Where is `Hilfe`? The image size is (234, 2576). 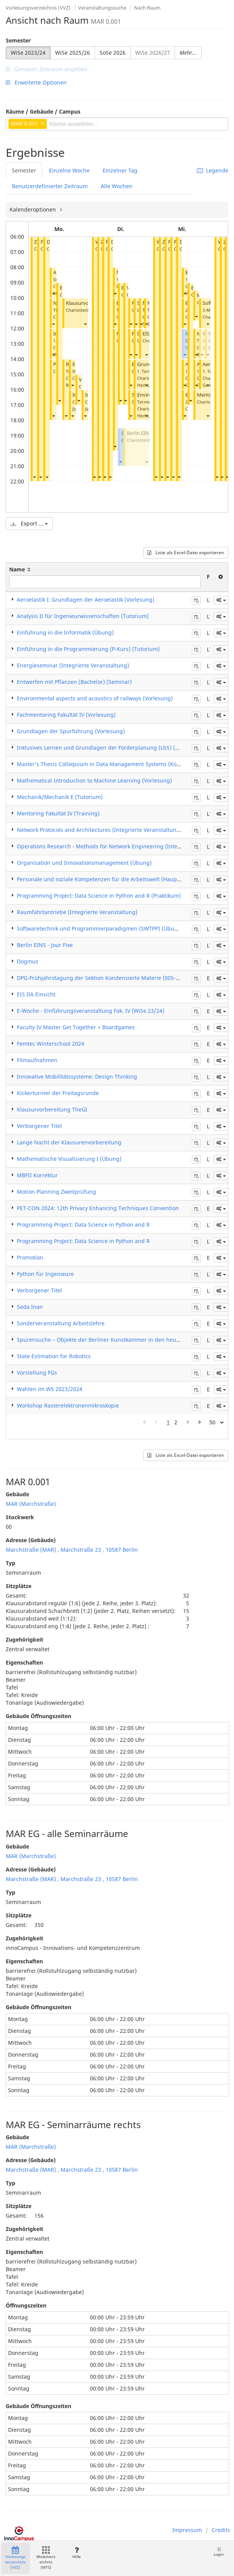 Hilfe is located at coordinates (76, 2553).